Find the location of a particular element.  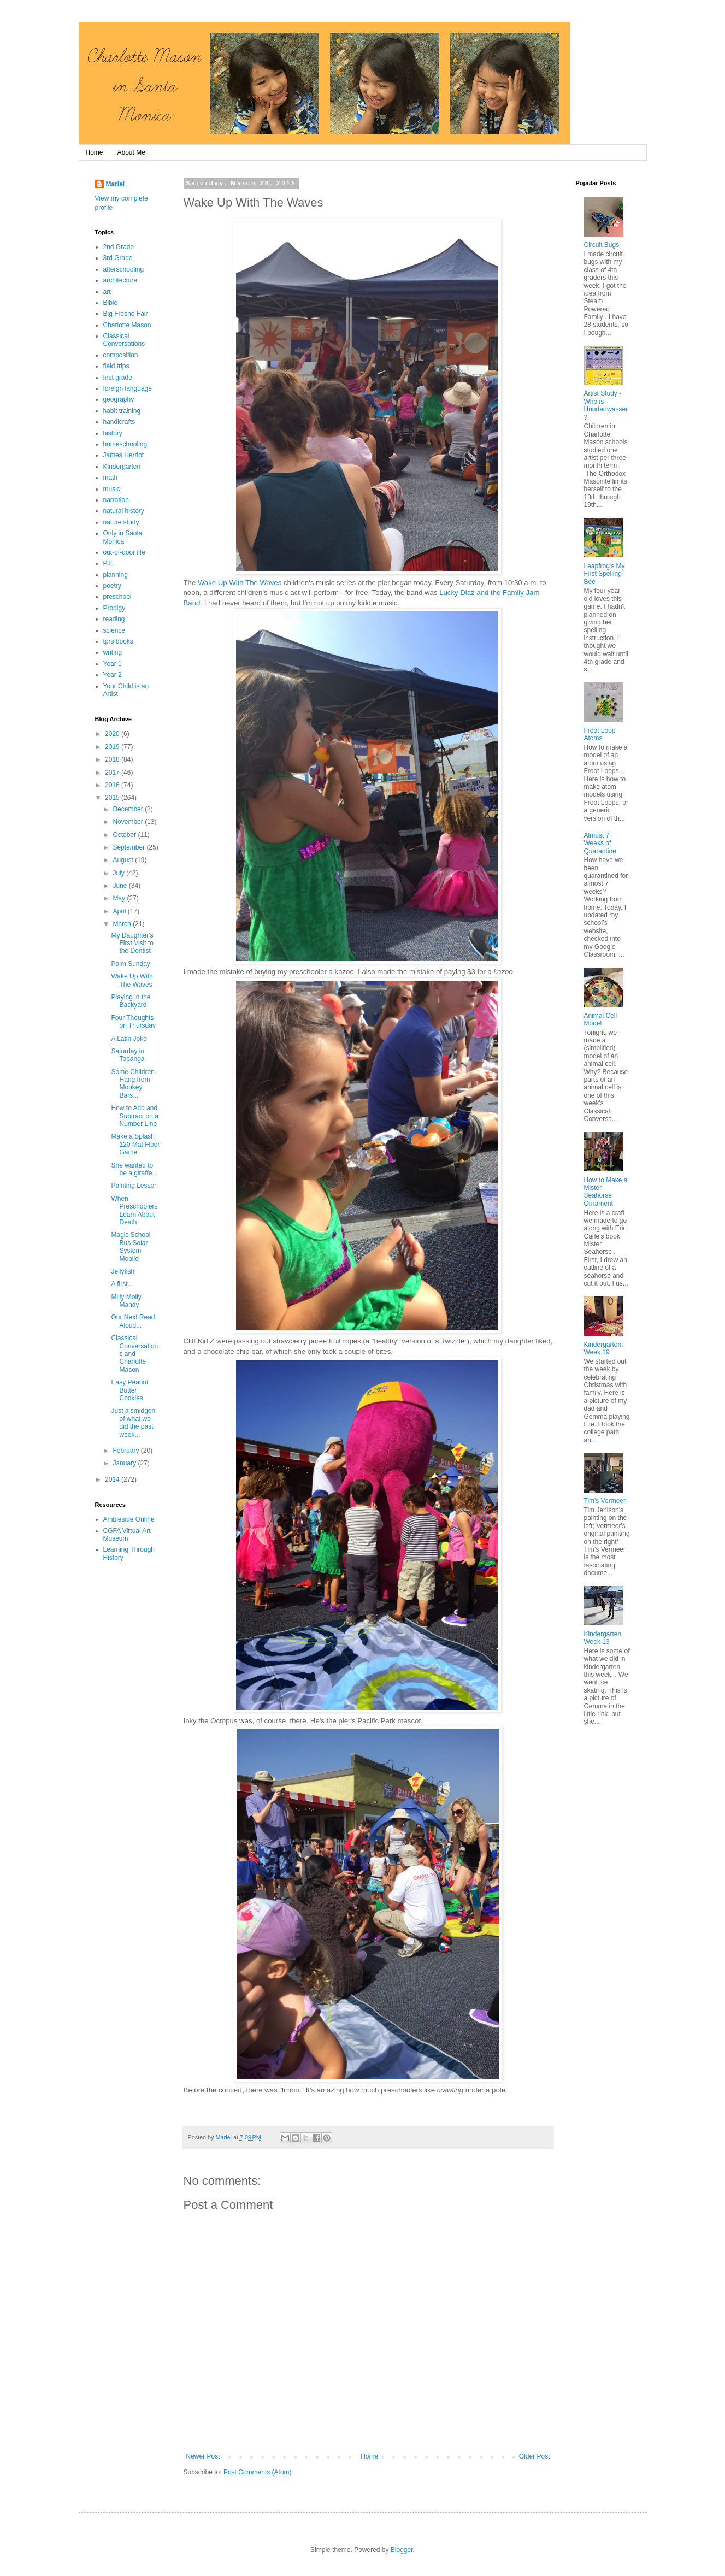

Mariel is located at coordinates (115, 184).